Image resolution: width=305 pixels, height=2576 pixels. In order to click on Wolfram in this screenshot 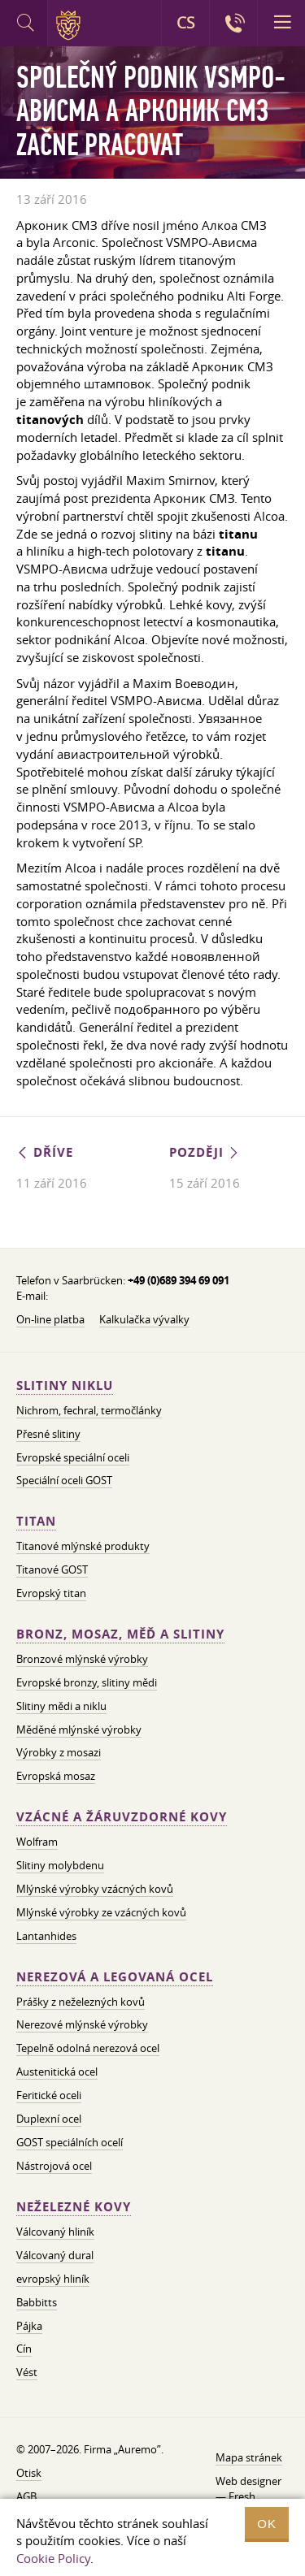, I will do `click(37, 1841)`.